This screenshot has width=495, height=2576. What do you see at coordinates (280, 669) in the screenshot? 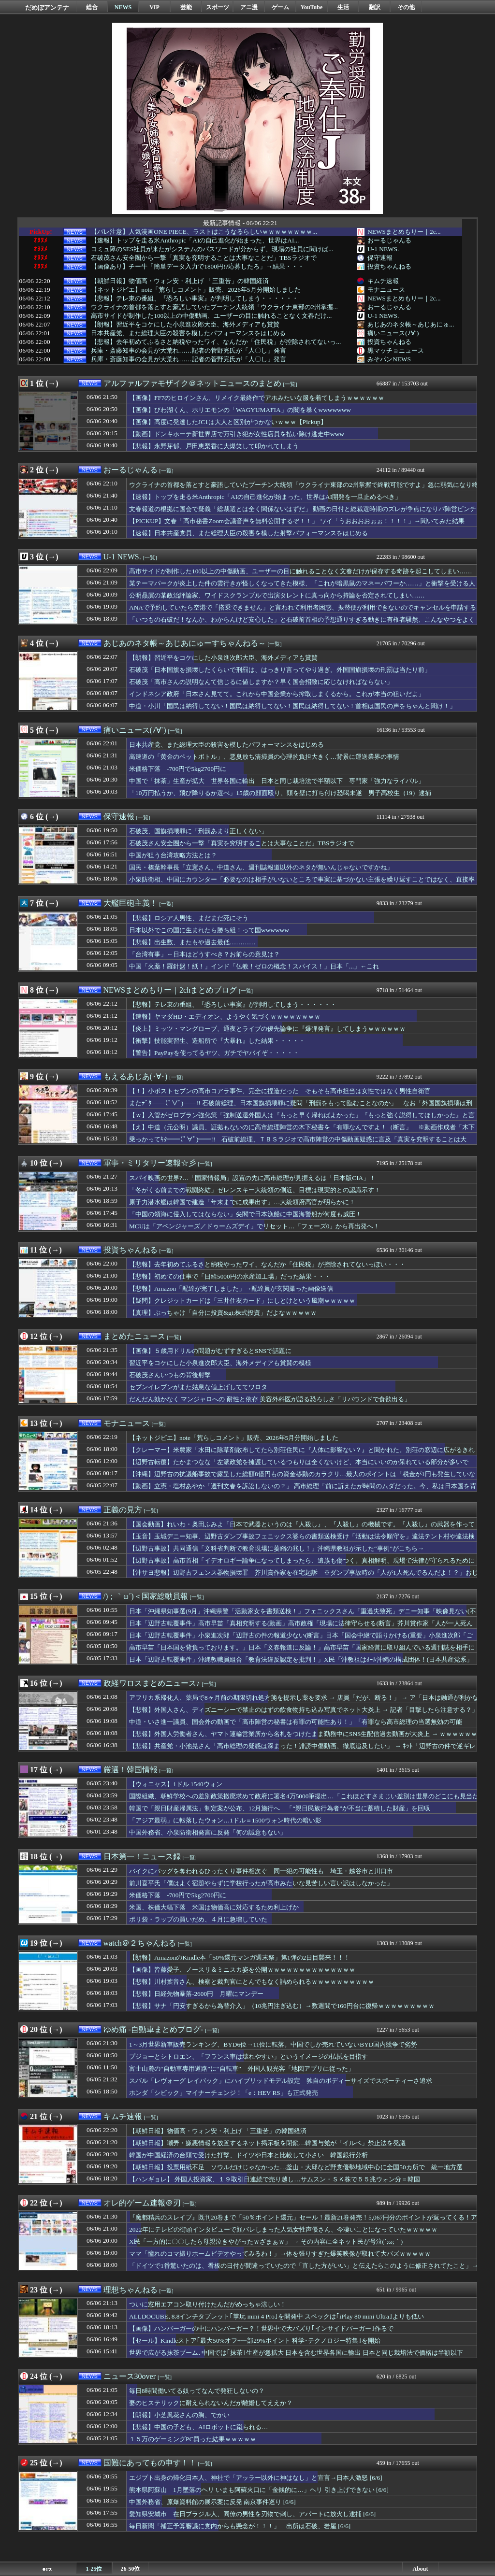
I see `石破茂「日本国旗を損壊したくらいで刑罰は、はっきり言ってやり過ぎ。外国国旗損壊の刑罰は当たり前」` at bounding box center [280, 669].